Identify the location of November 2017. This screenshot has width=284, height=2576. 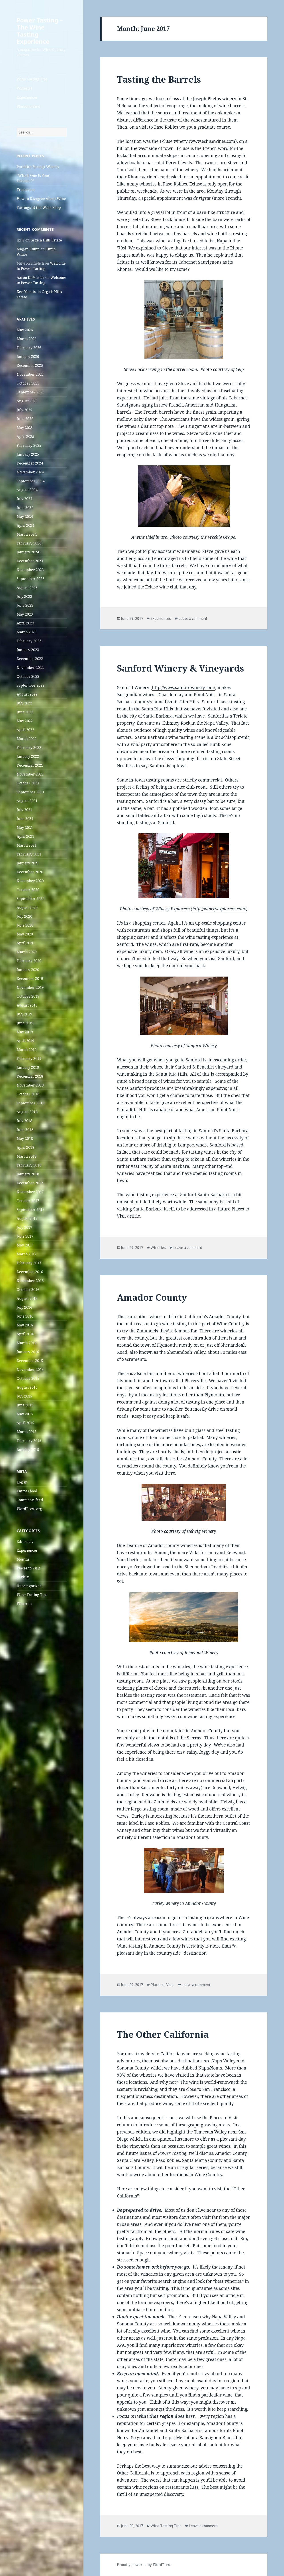
(30, 1191).